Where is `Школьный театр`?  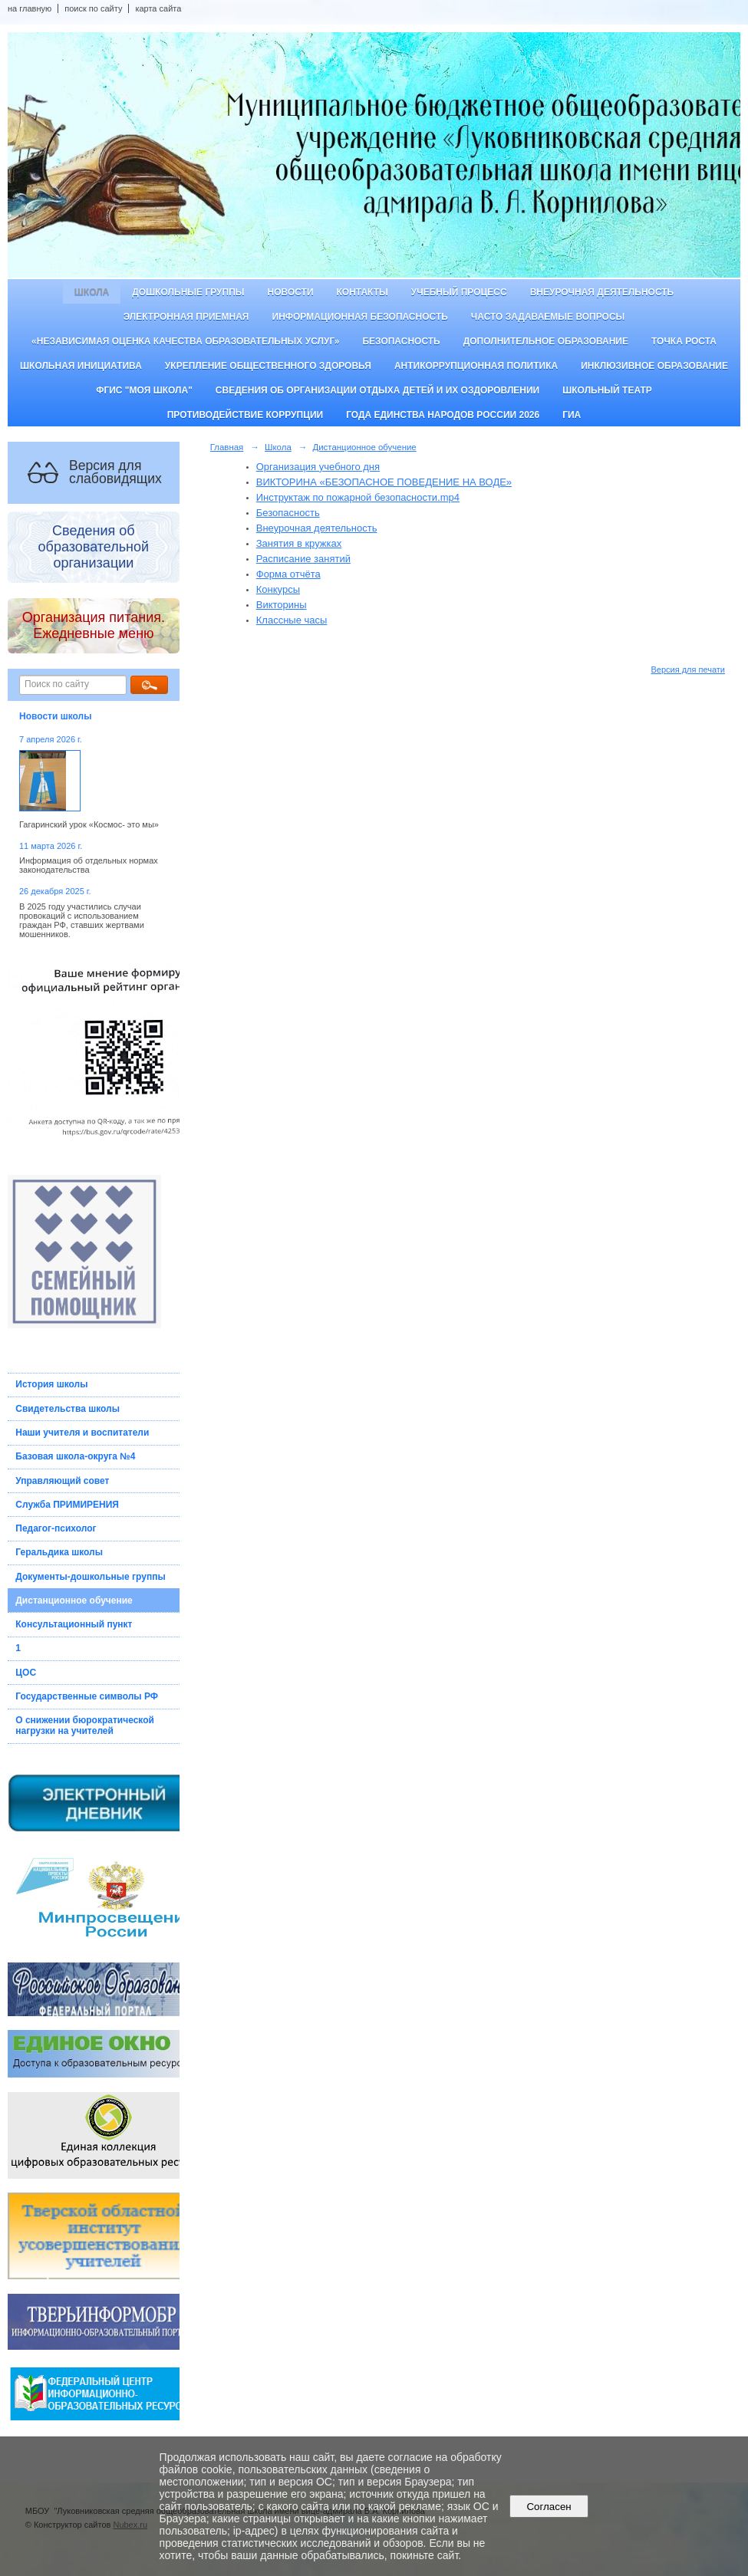
Школьный театр is located at coordinates (607, 390).